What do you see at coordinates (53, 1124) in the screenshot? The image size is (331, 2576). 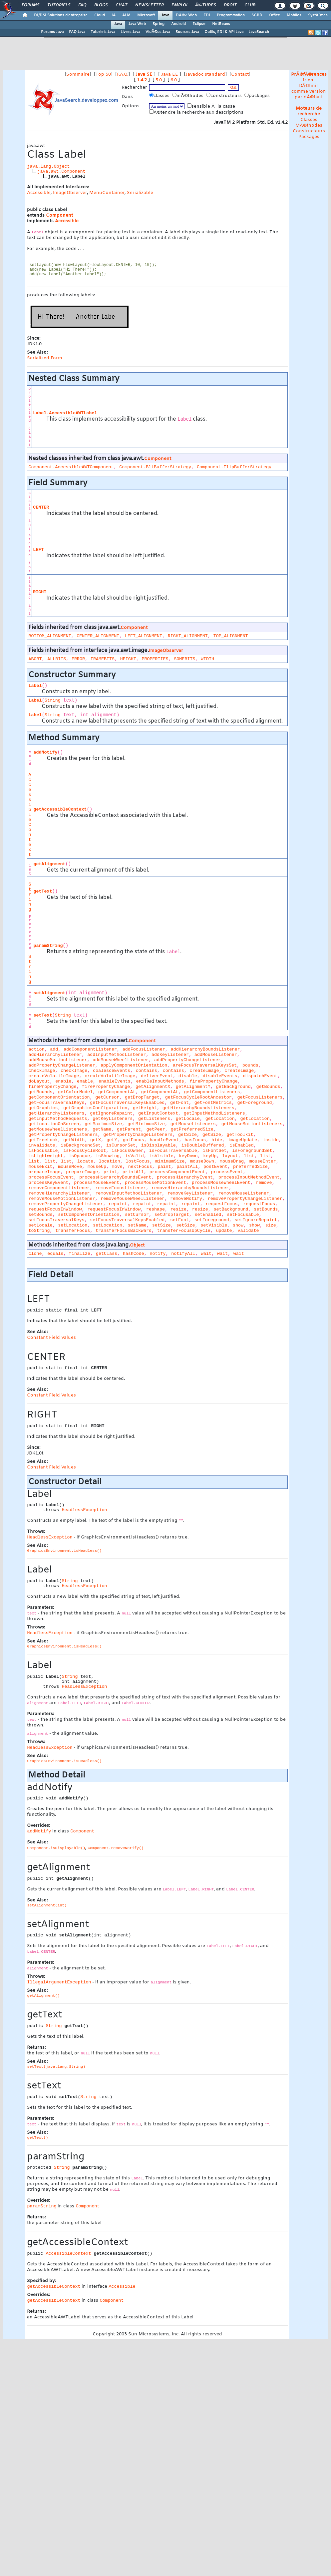 I see `getLocationOnScreen` at bounding box center [53, 1124].